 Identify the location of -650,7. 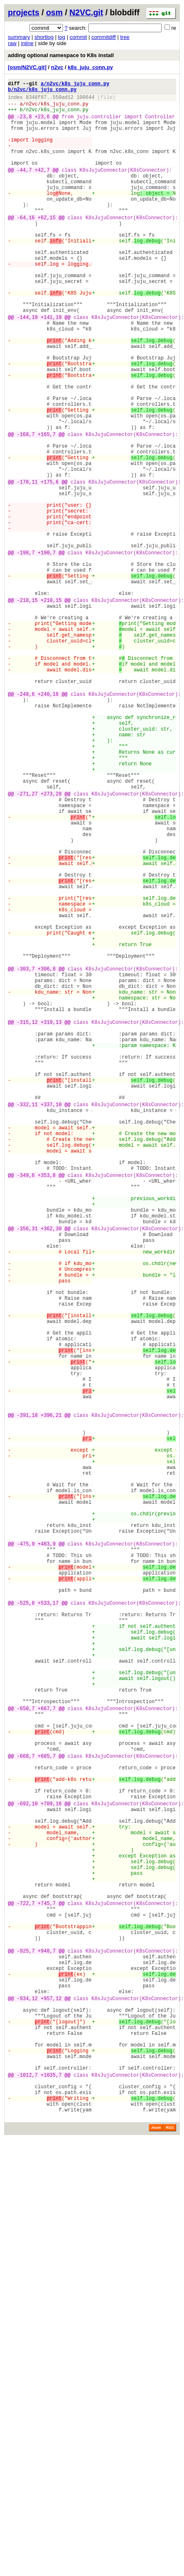
(26, 2052).